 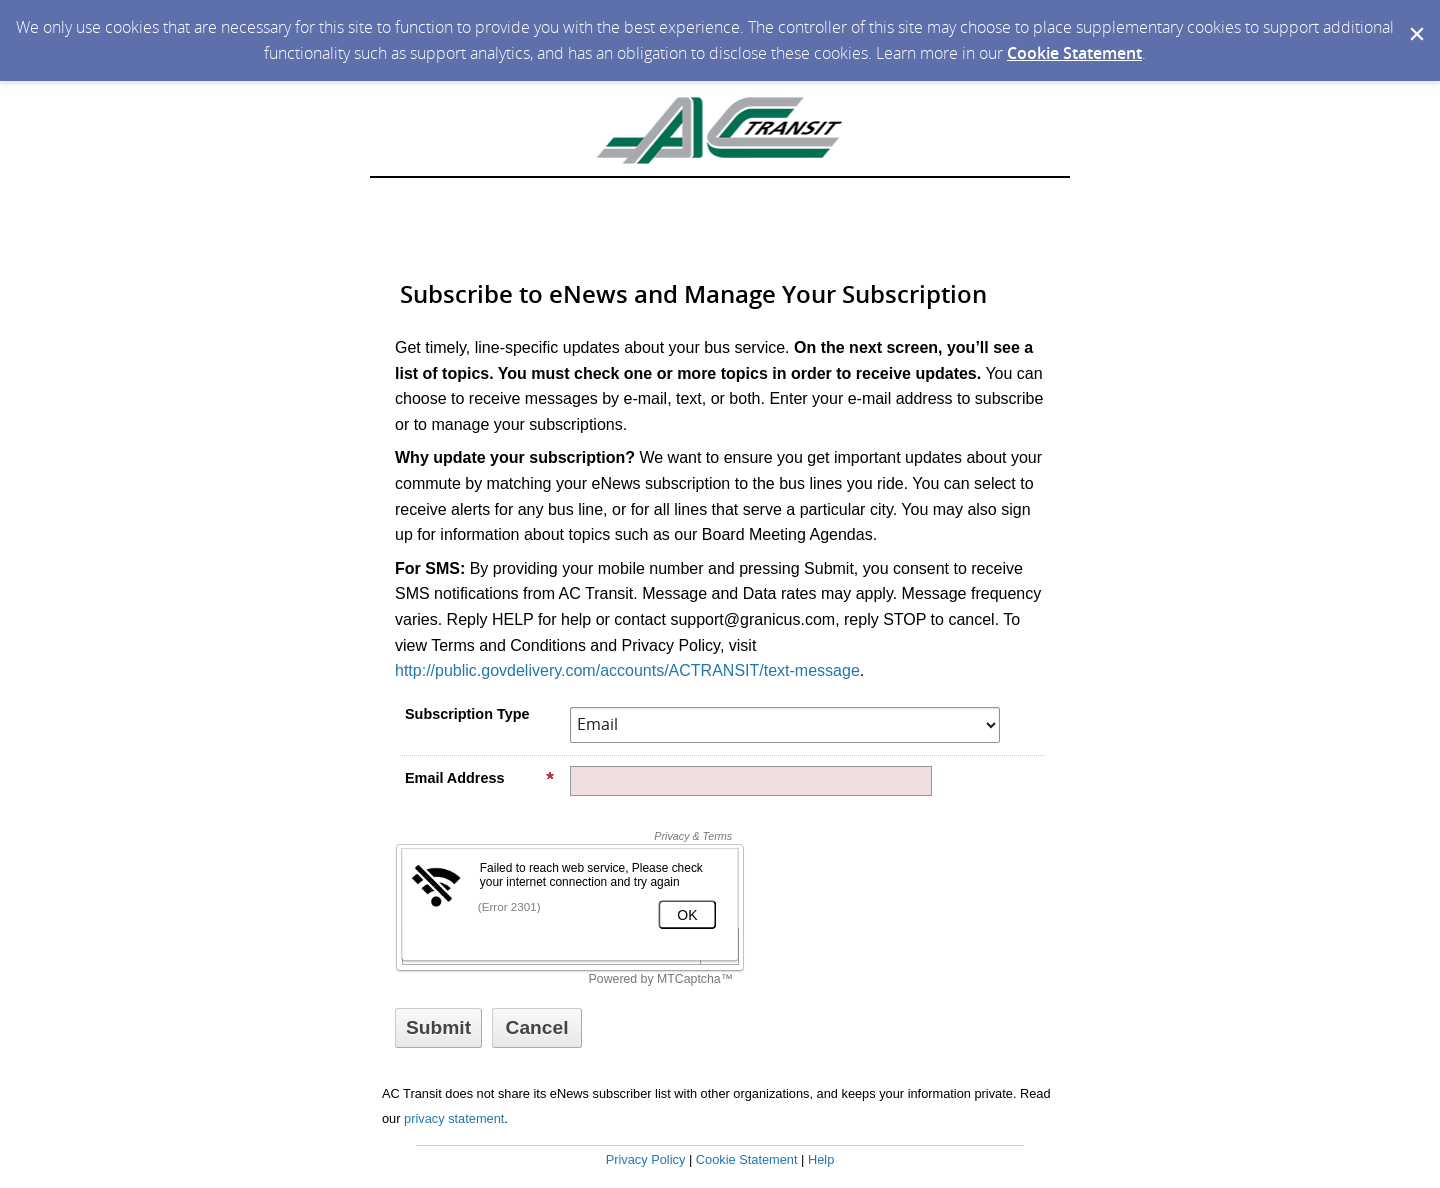 I want to click on Privacy Policy, so click(x=646, y=1159).